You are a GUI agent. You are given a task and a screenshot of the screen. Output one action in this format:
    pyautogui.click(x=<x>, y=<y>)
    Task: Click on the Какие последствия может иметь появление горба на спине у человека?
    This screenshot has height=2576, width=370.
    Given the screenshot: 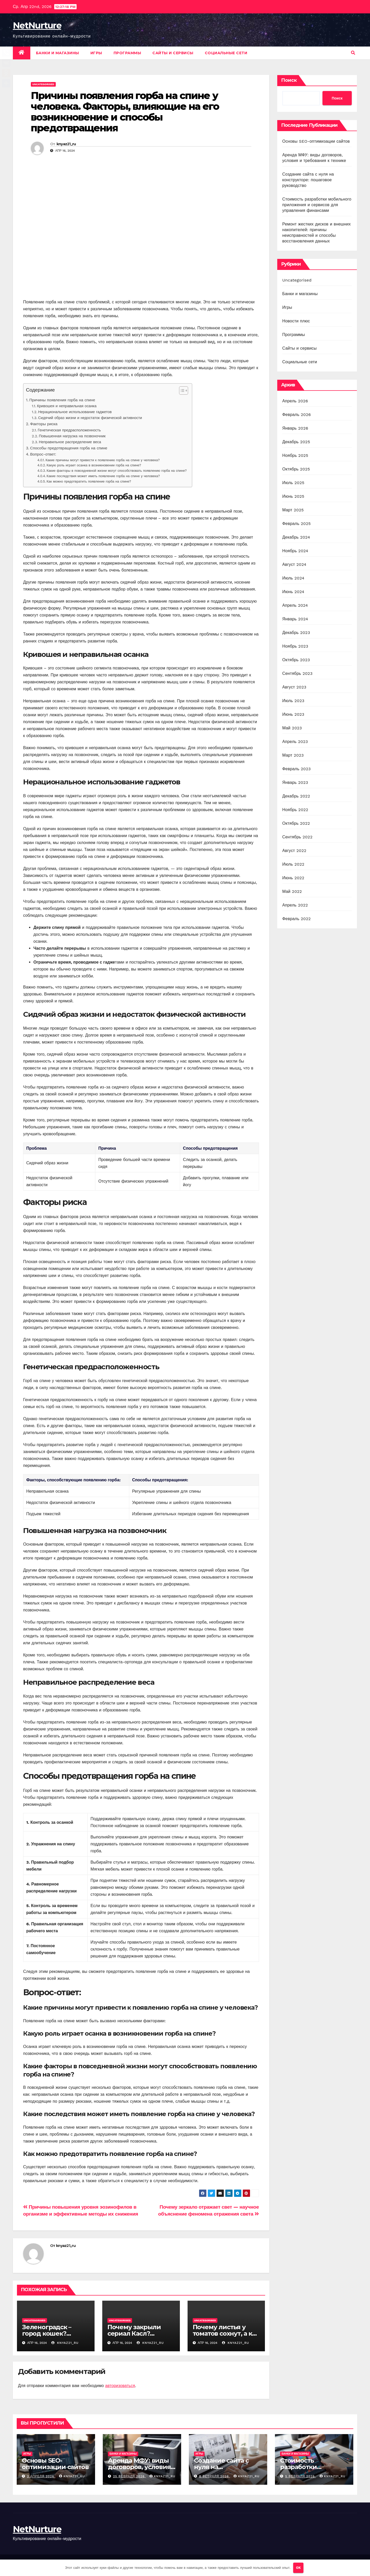 What is the action you would take?
    pyautogui.click(x=103, y=476)
    